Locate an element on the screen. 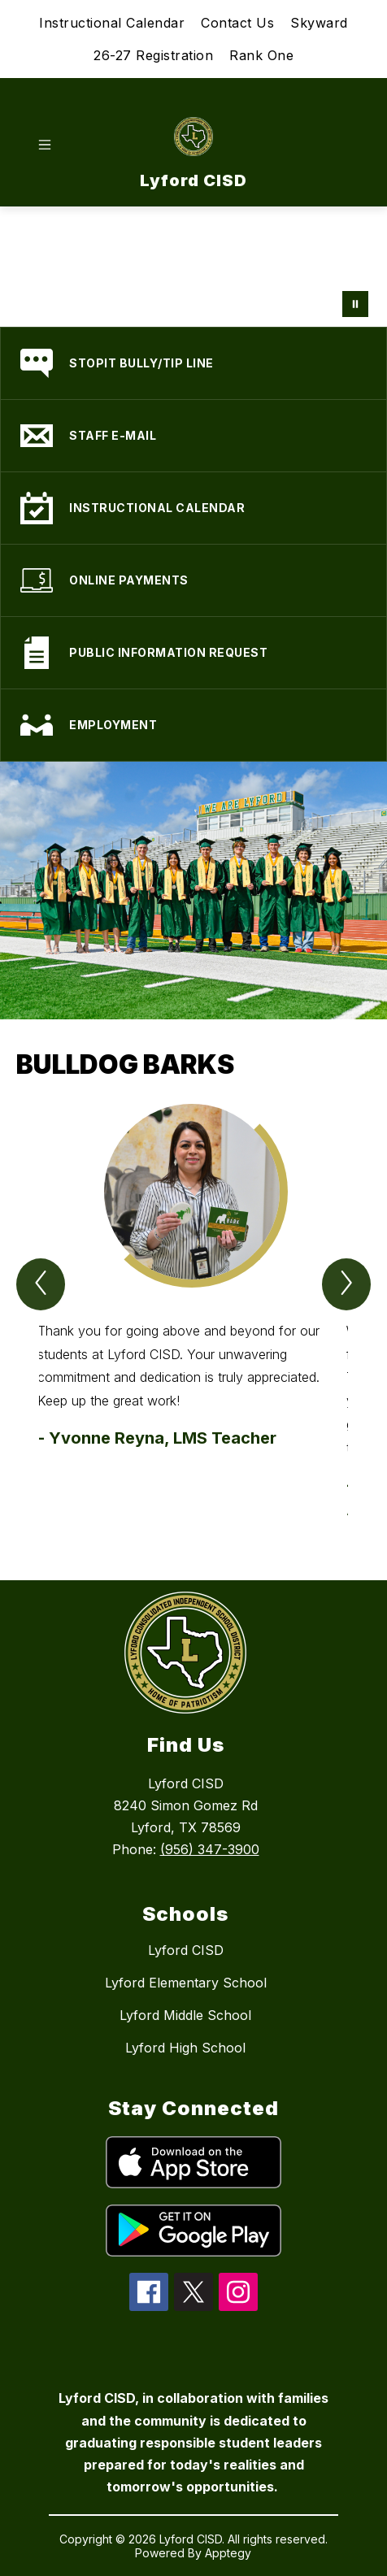  Instructional Calendar is located at coordinates (112, 23).